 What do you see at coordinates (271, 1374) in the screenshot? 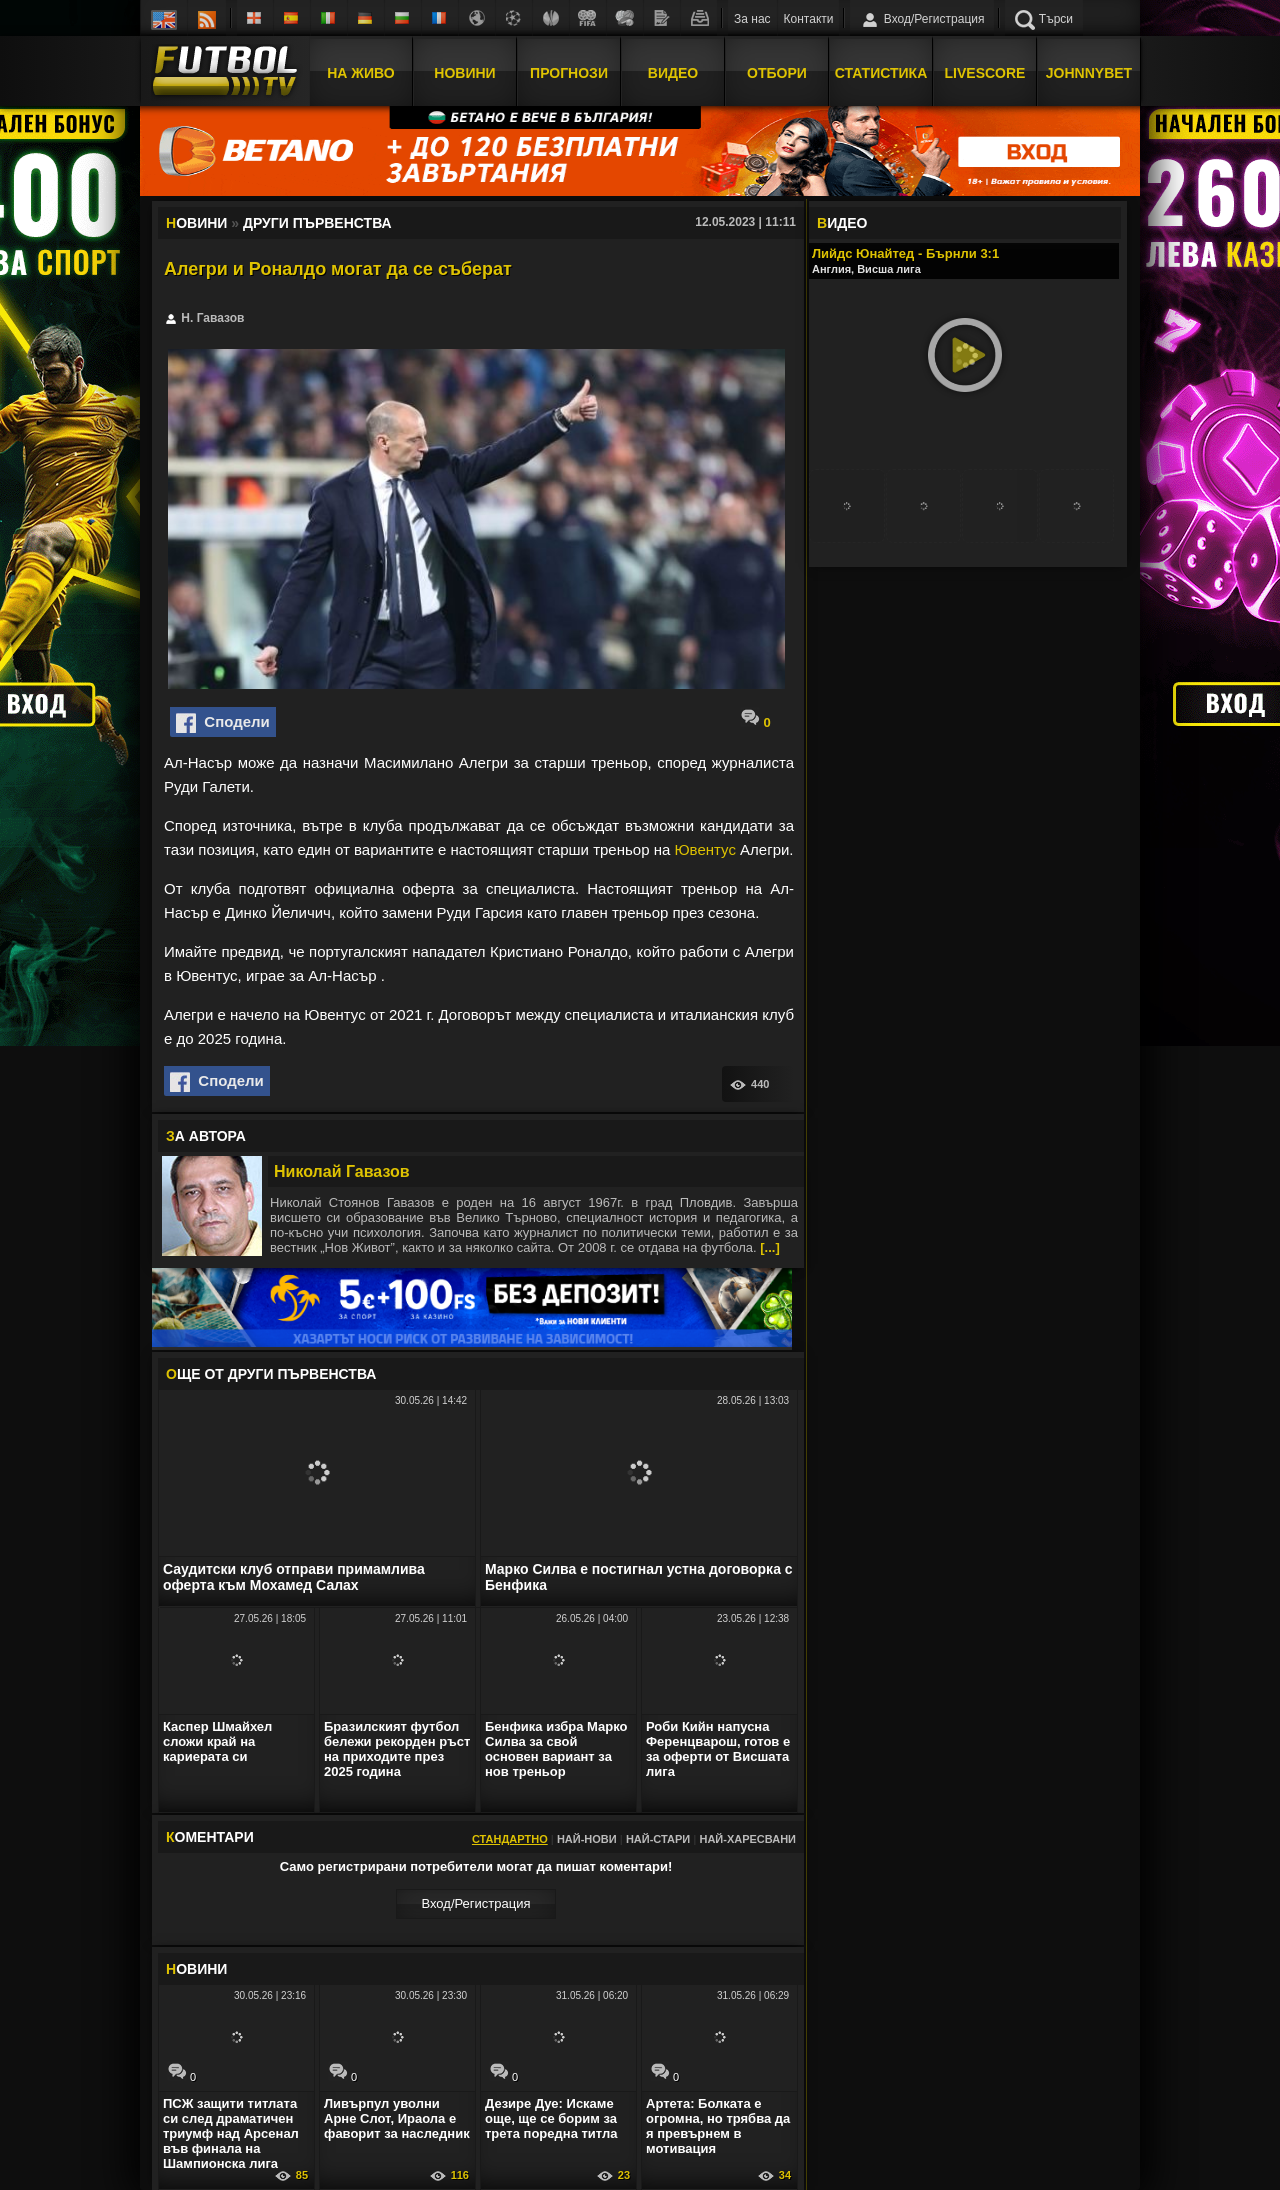
I see `ЩЕ ОТ Други първенства` at bounding box center [271, 1374].